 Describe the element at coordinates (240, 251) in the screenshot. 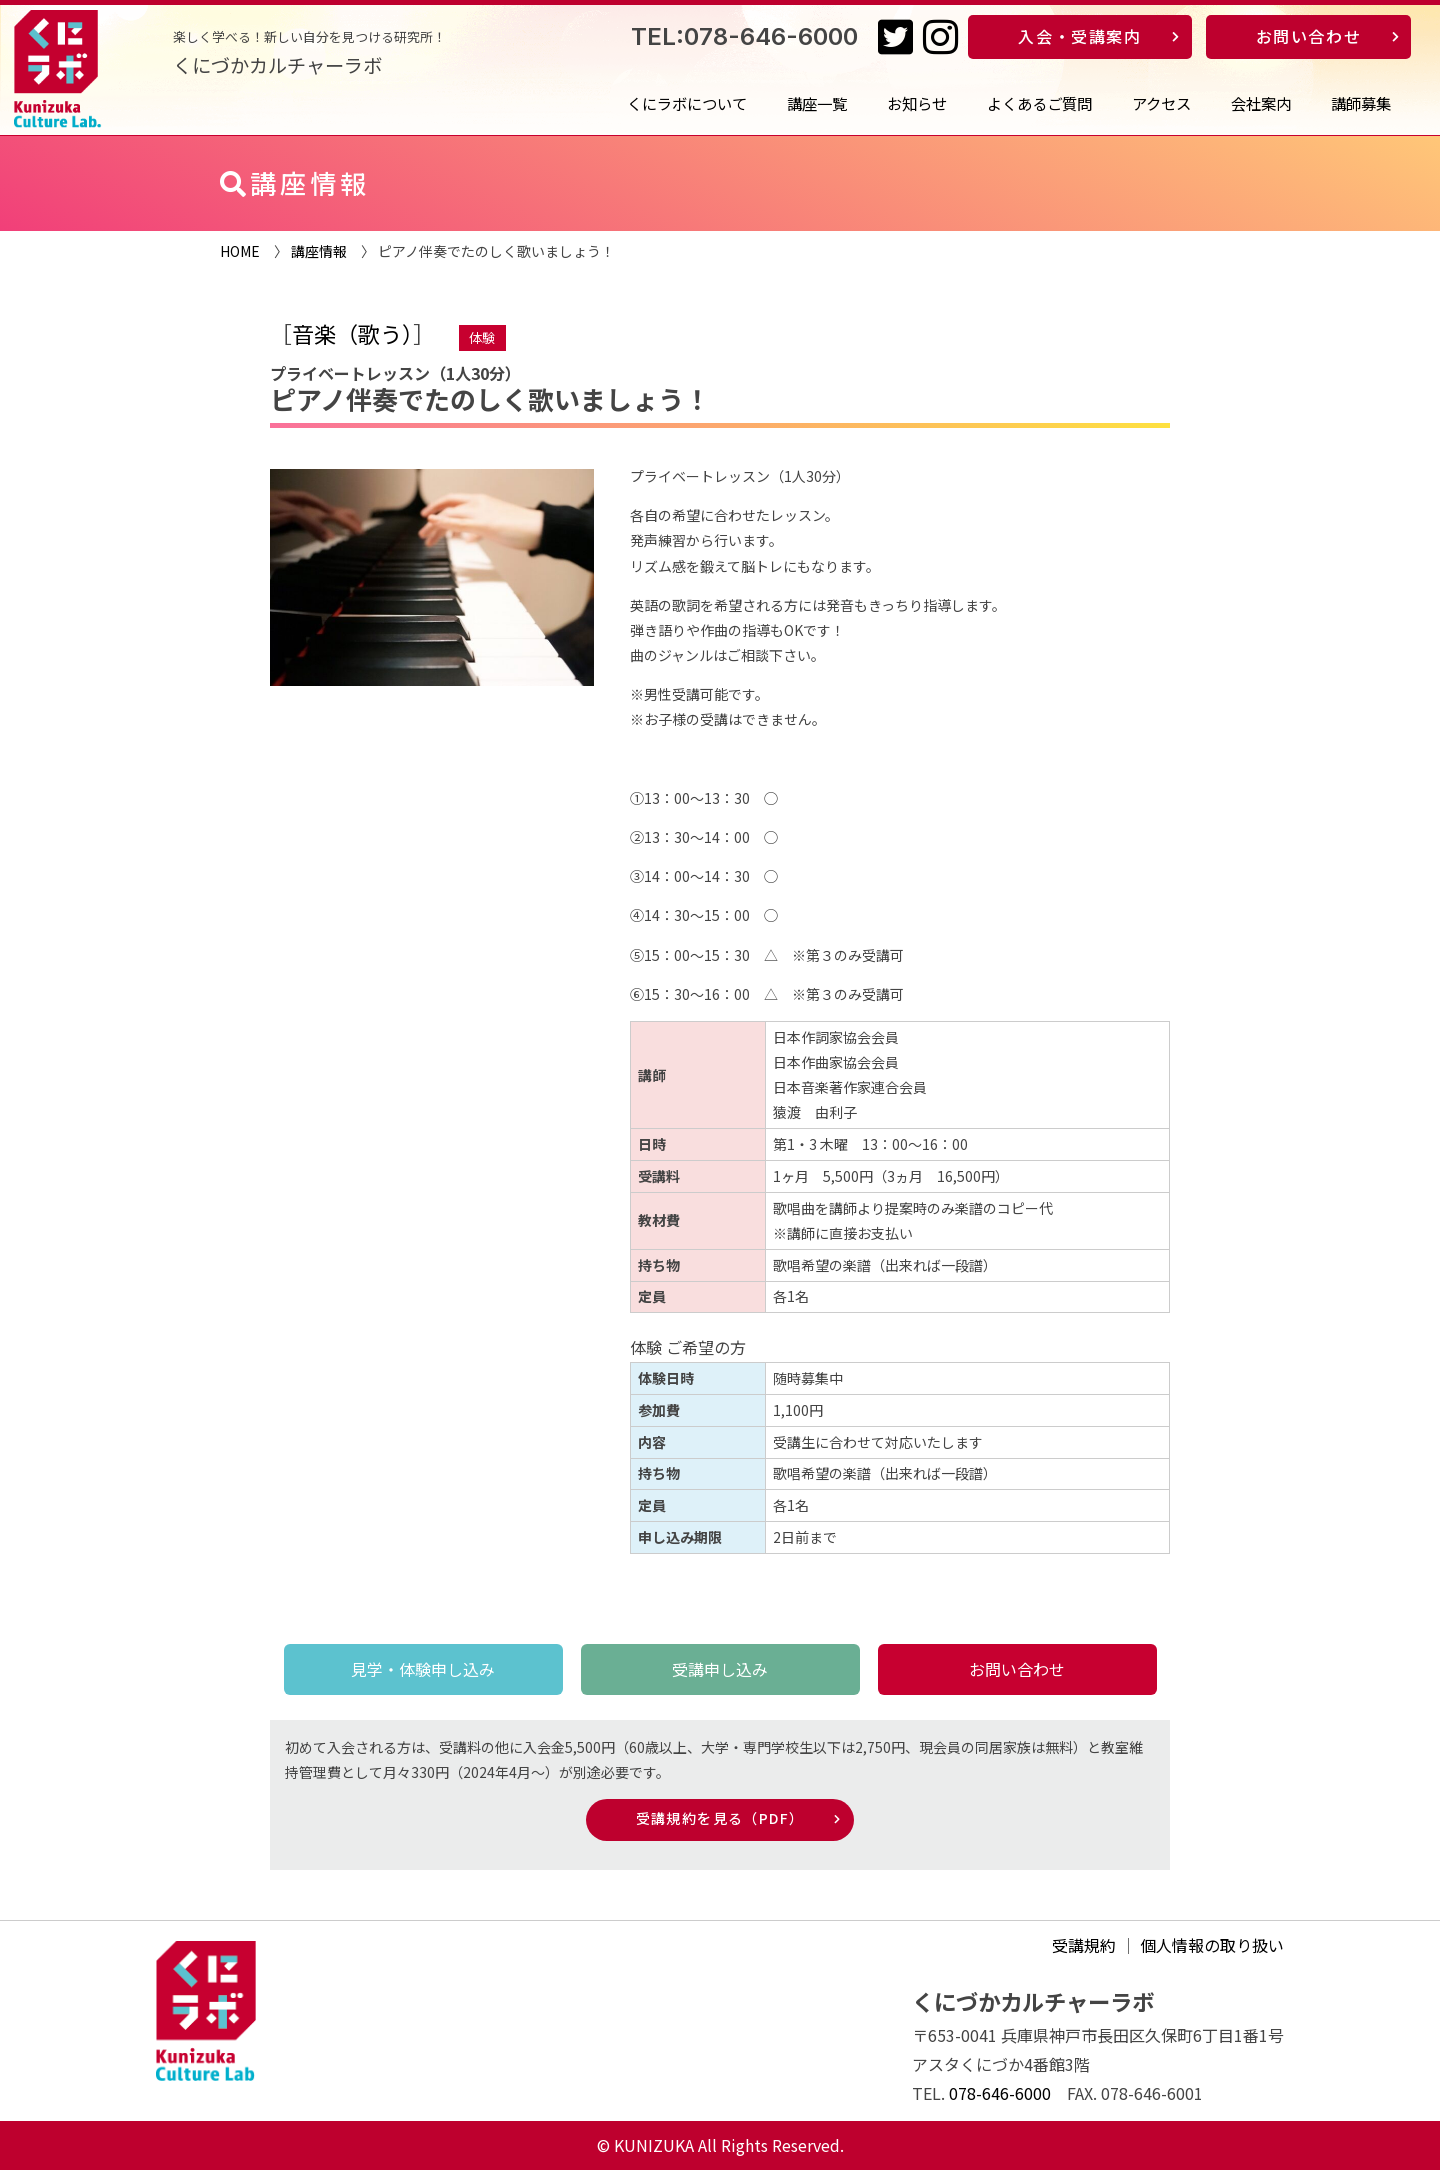

I see `HOME` at that location.